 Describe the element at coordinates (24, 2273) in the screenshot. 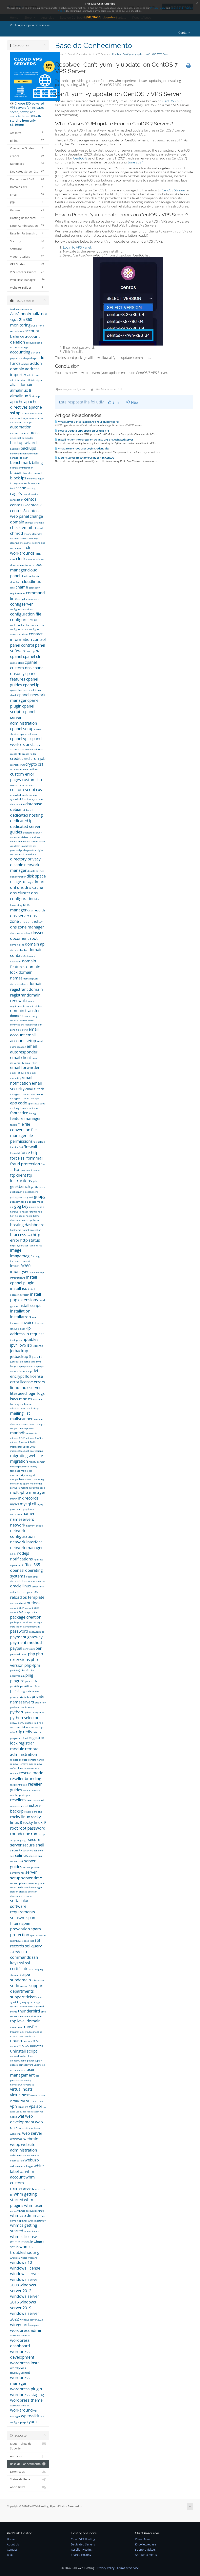

I see `windows server` at that location.